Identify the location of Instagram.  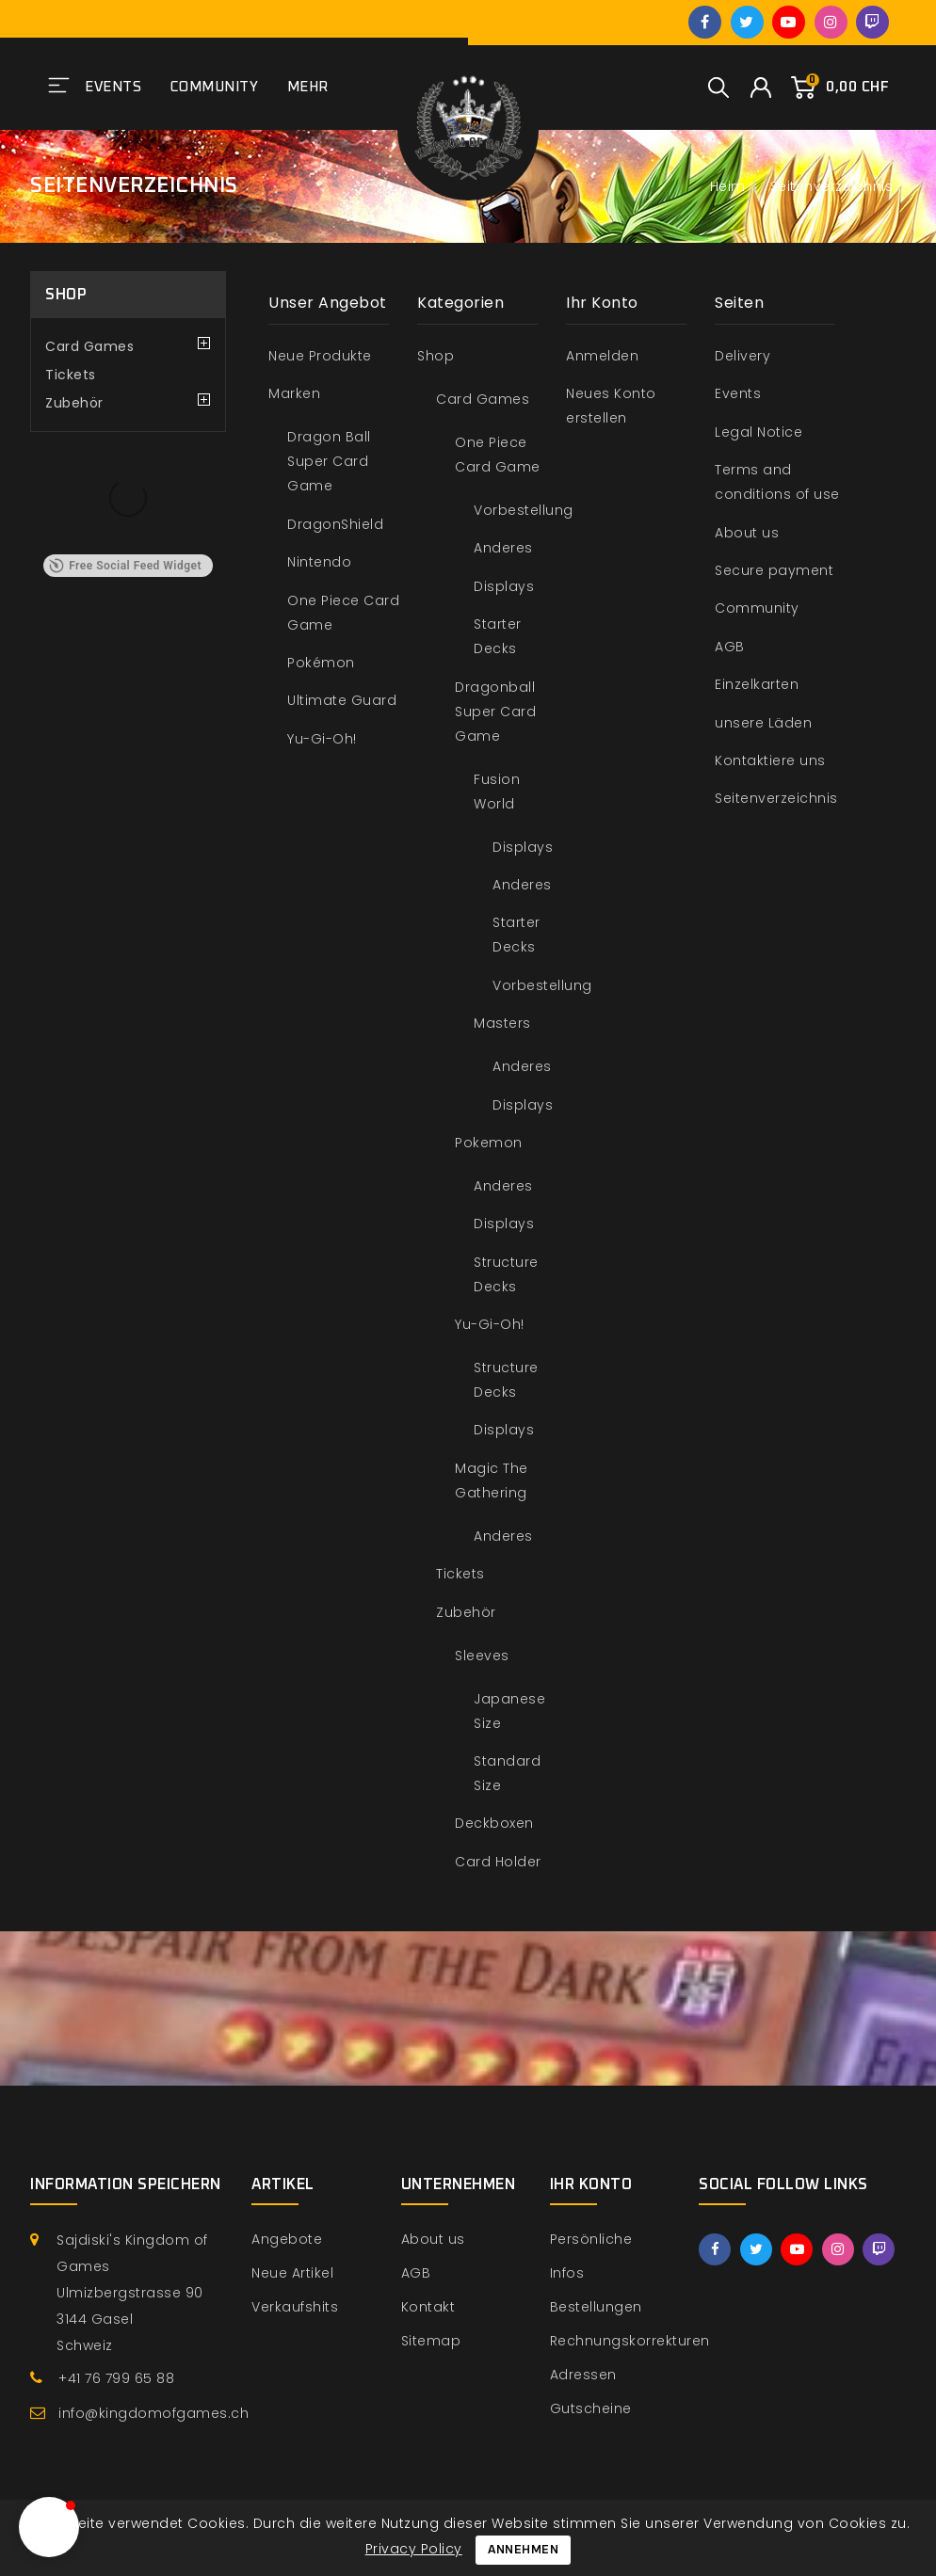
(831, 22).